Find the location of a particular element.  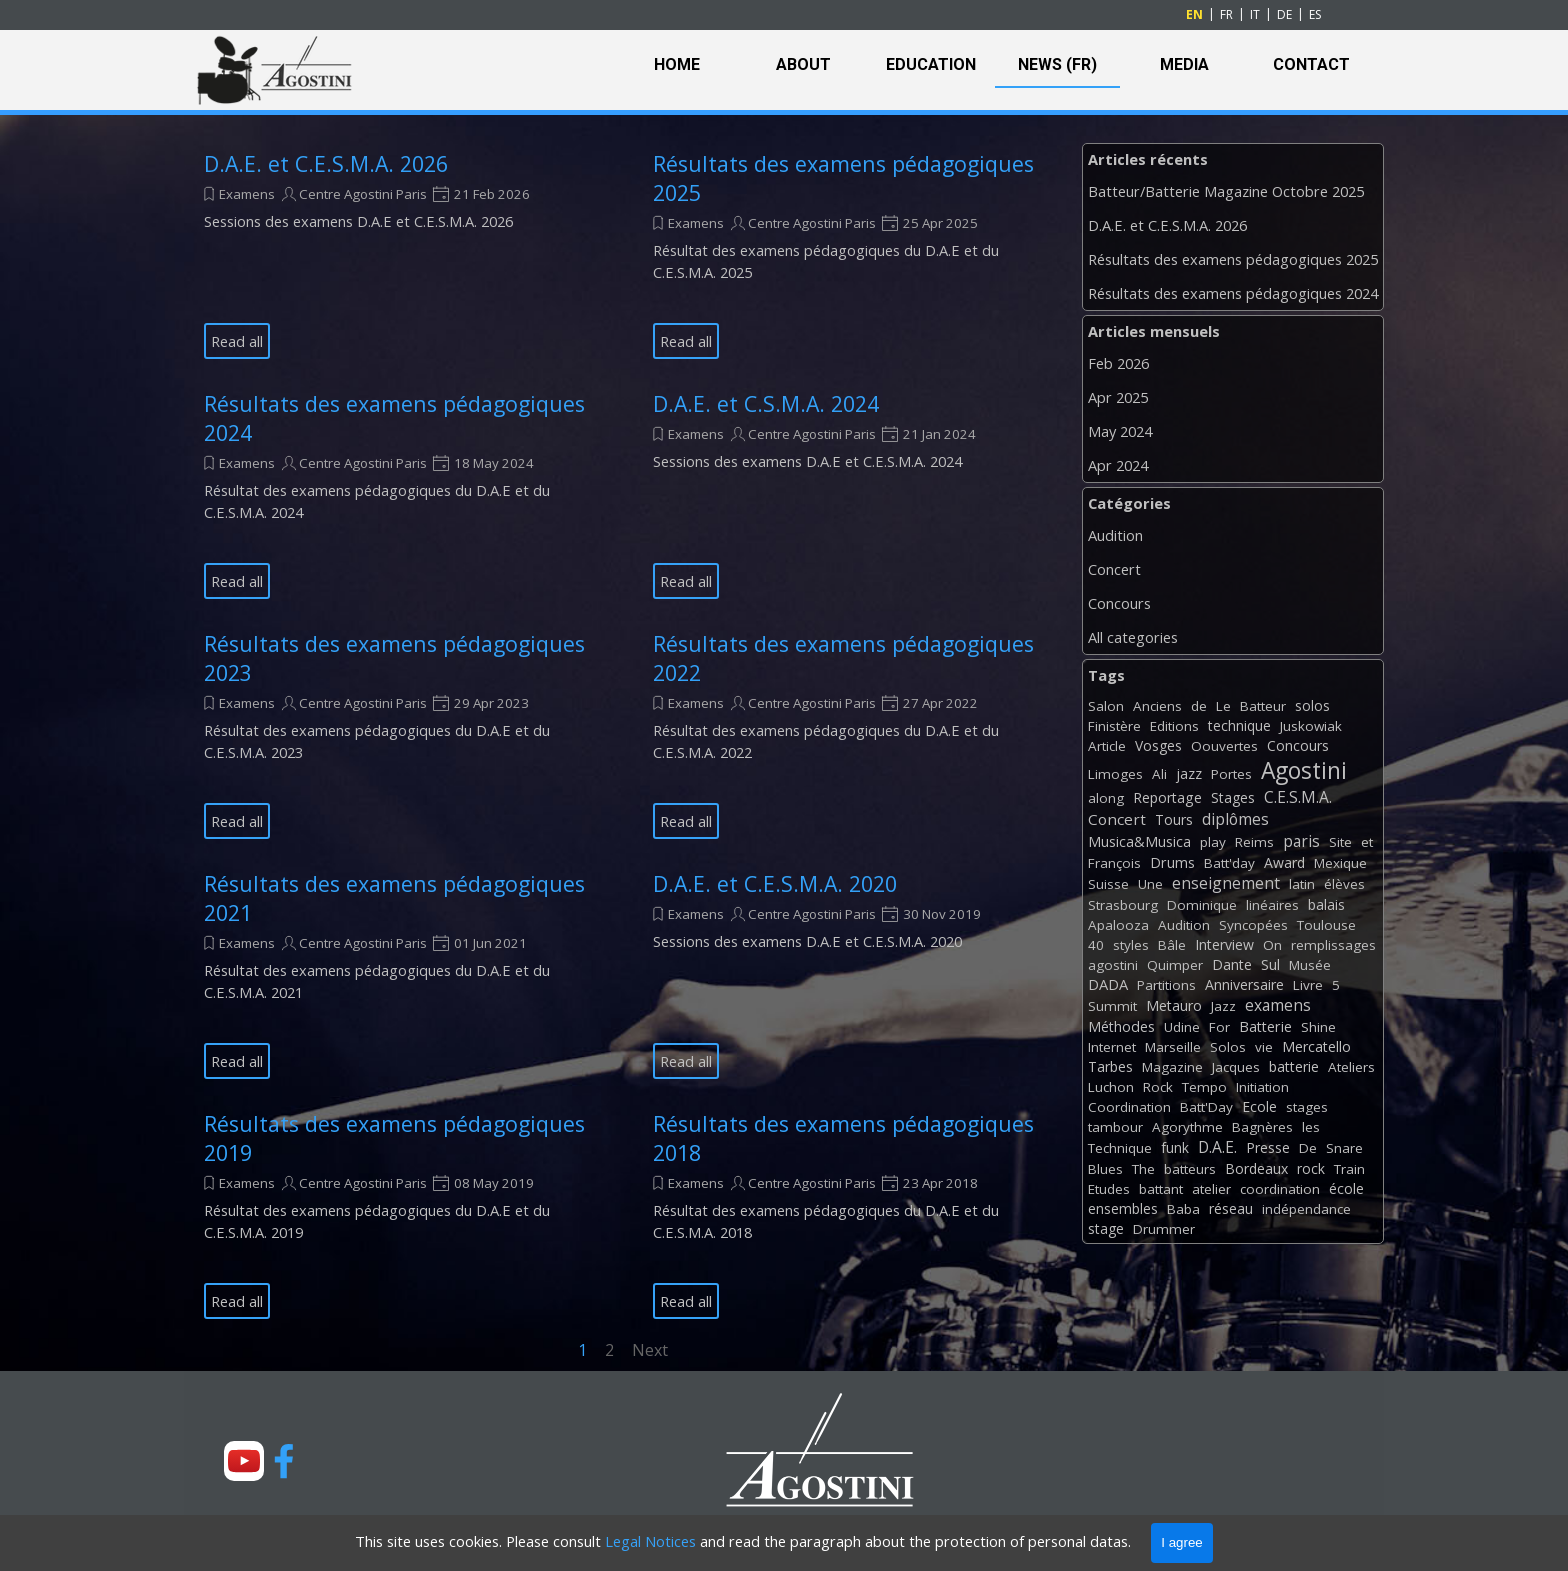

stages is located at coordinates (1307, 1107).